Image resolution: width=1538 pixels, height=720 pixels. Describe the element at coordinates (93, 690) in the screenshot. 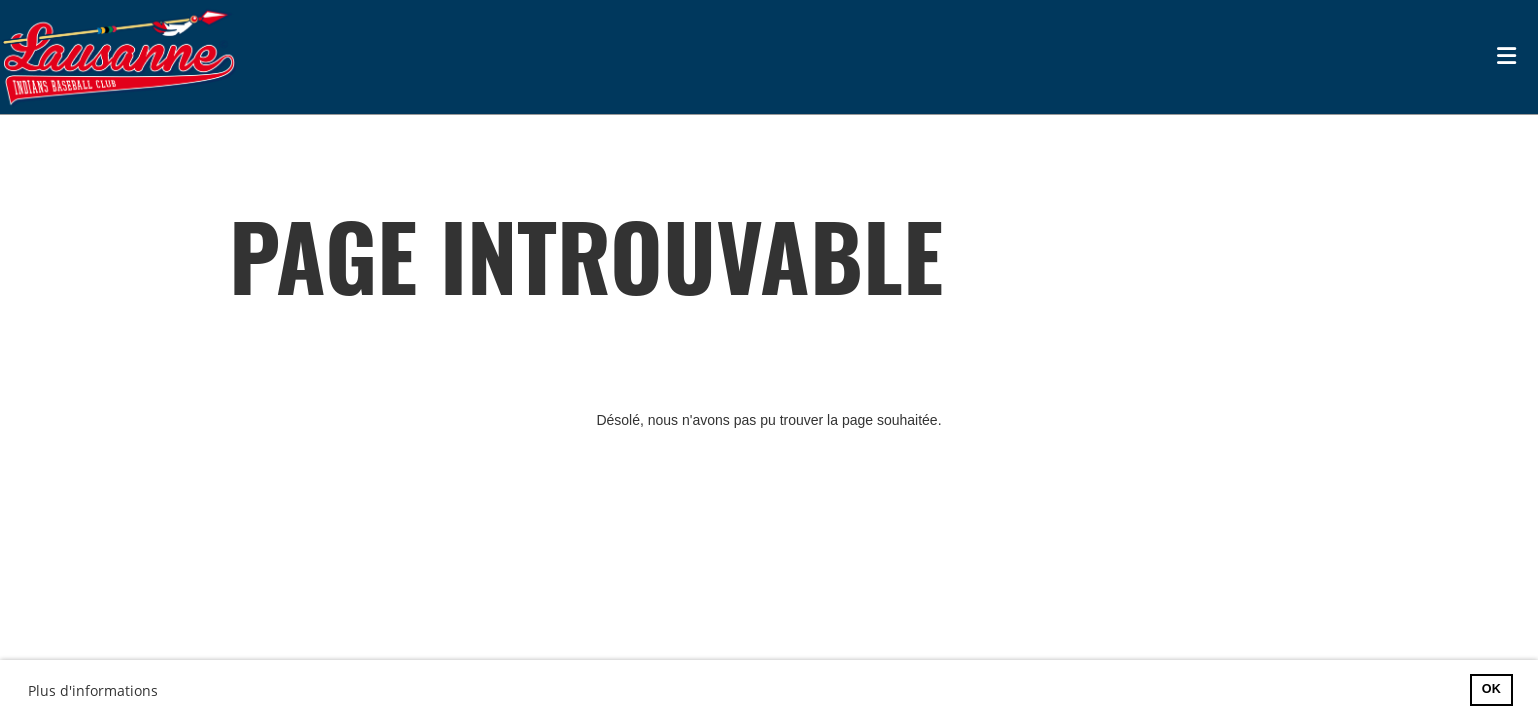

I see `Plus d'informations [button]` at that location.